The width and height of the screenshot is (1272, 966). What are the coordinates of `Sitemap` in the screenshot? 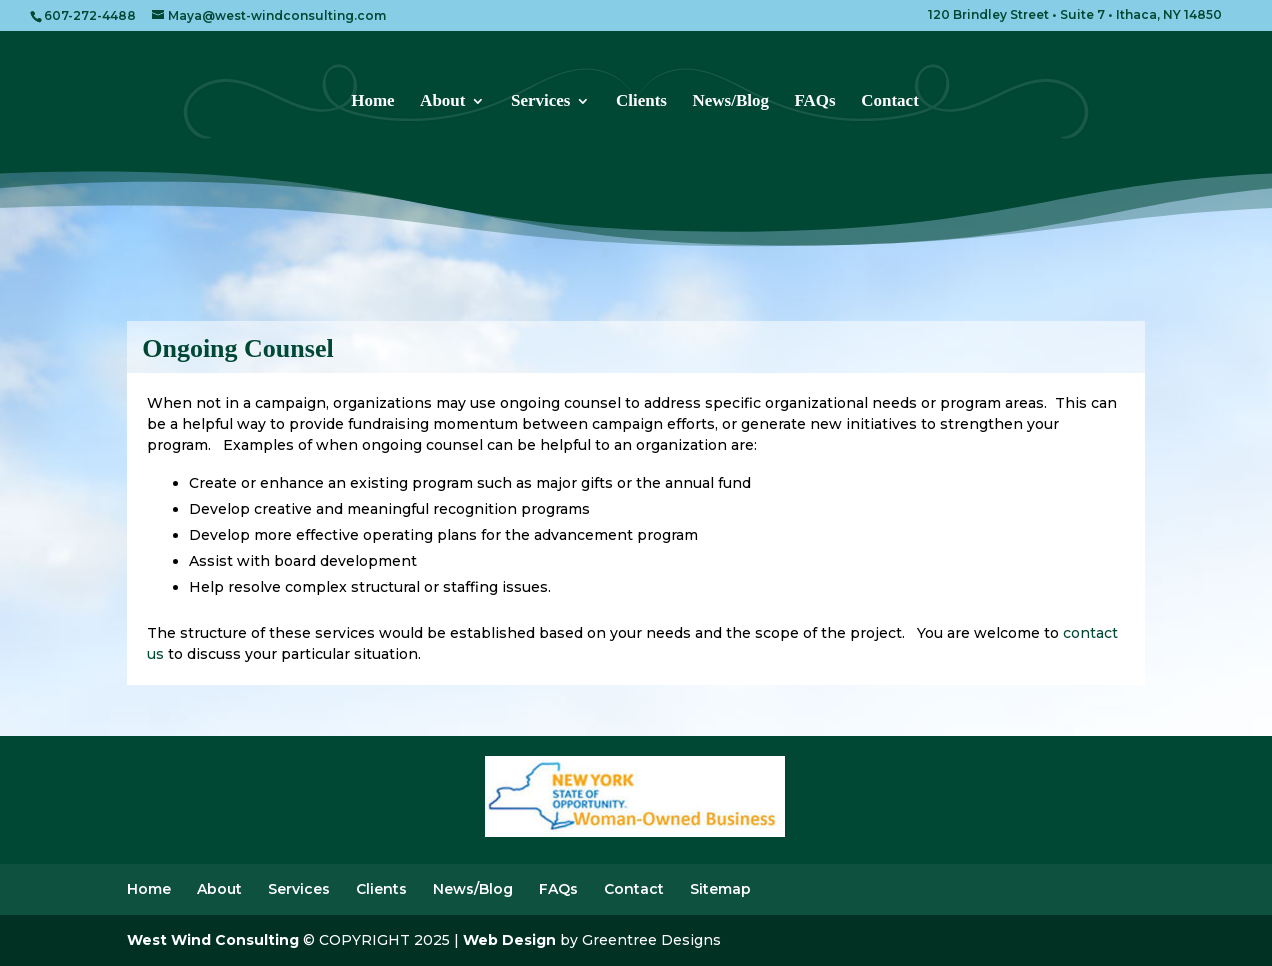 It's located at (720, 889).